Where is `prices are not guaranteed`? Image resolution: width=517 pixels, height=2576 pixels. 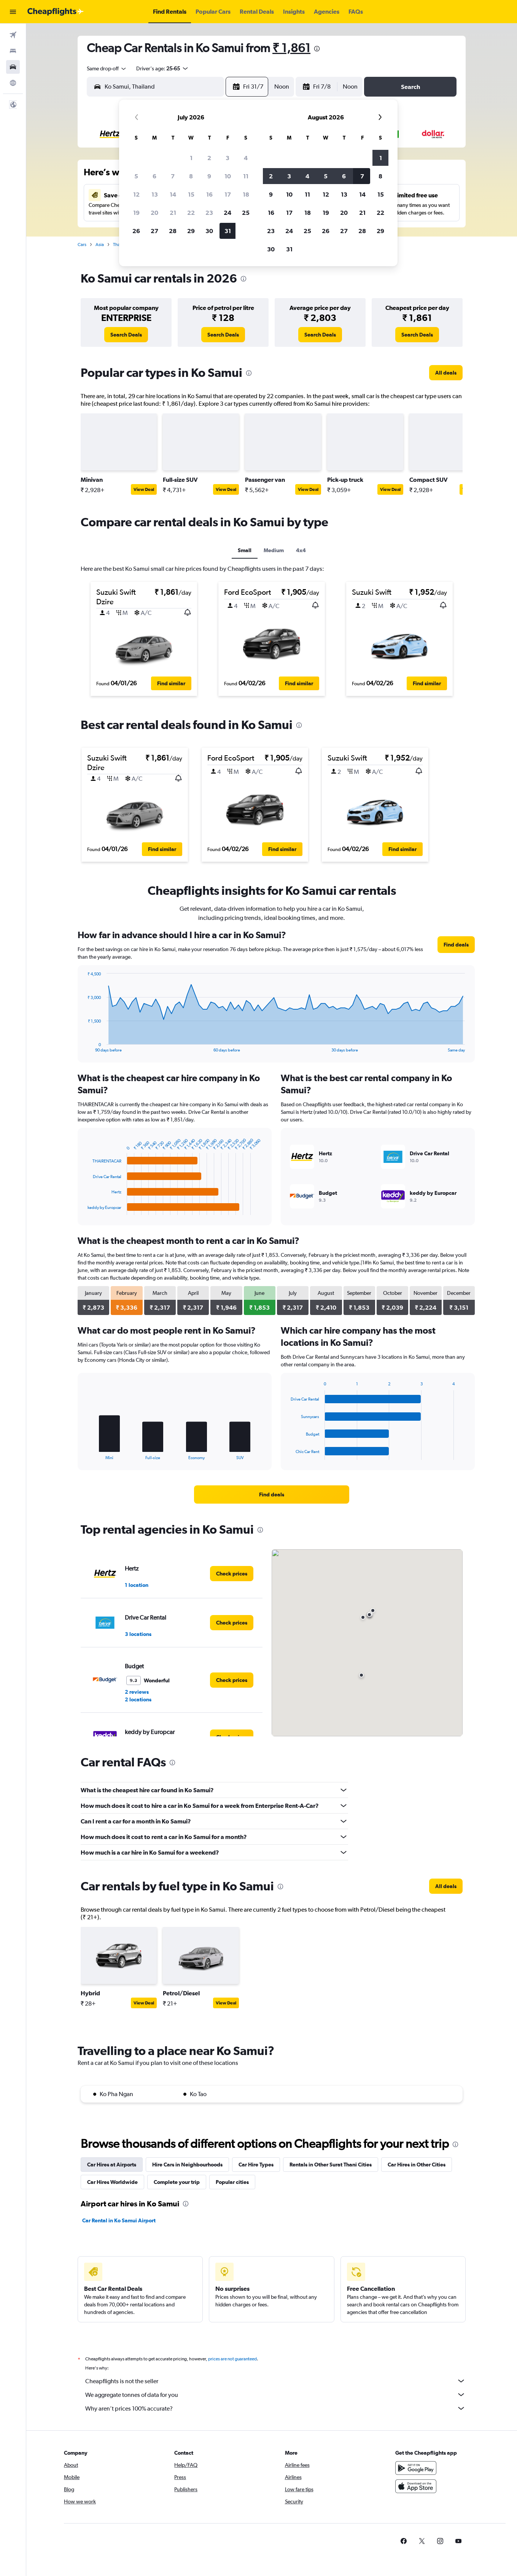
prices are not guaranteed is located at coordinates (232, 2359).